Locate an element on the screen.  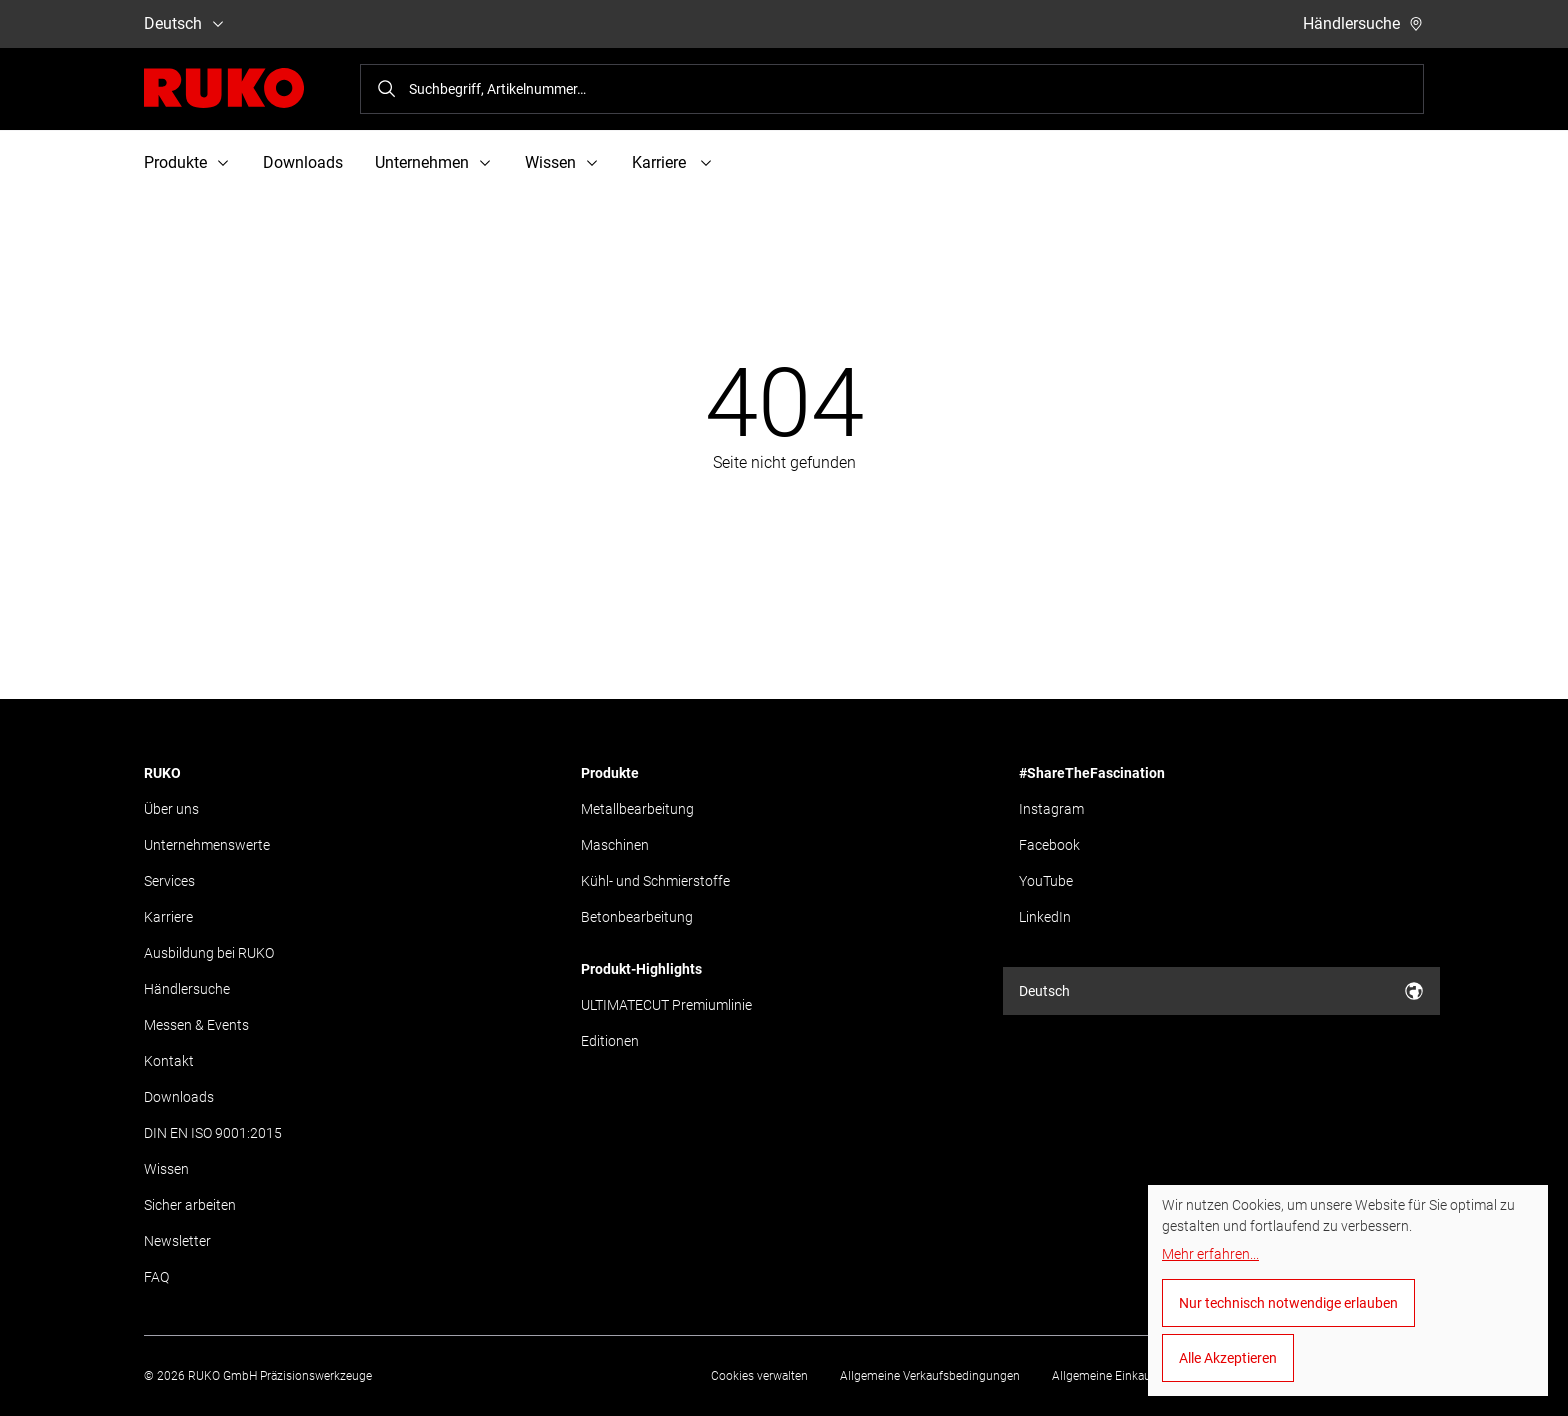
Betonbearbeitung is located at coordinates (637, 917).